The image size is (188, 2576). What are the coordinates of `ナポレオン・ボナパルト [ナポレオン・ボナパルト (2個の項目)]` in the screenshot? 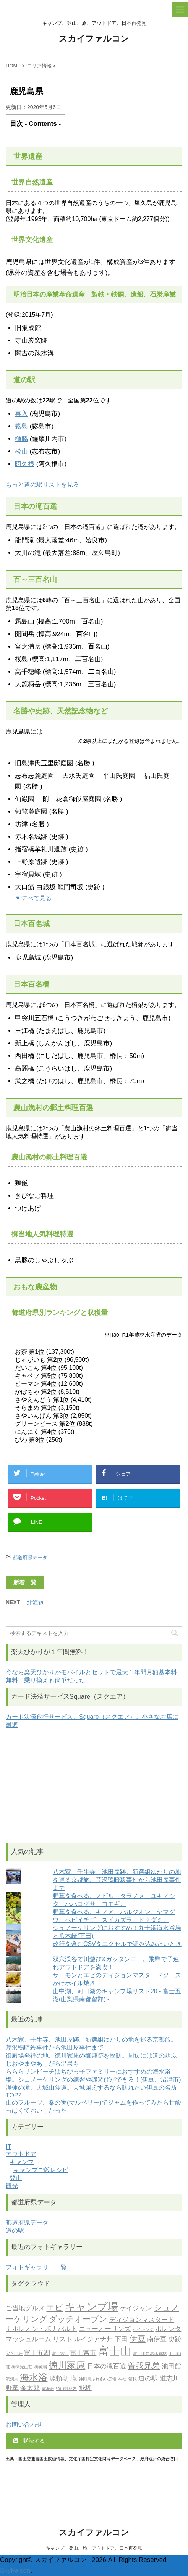 It's located at (41, 2329).